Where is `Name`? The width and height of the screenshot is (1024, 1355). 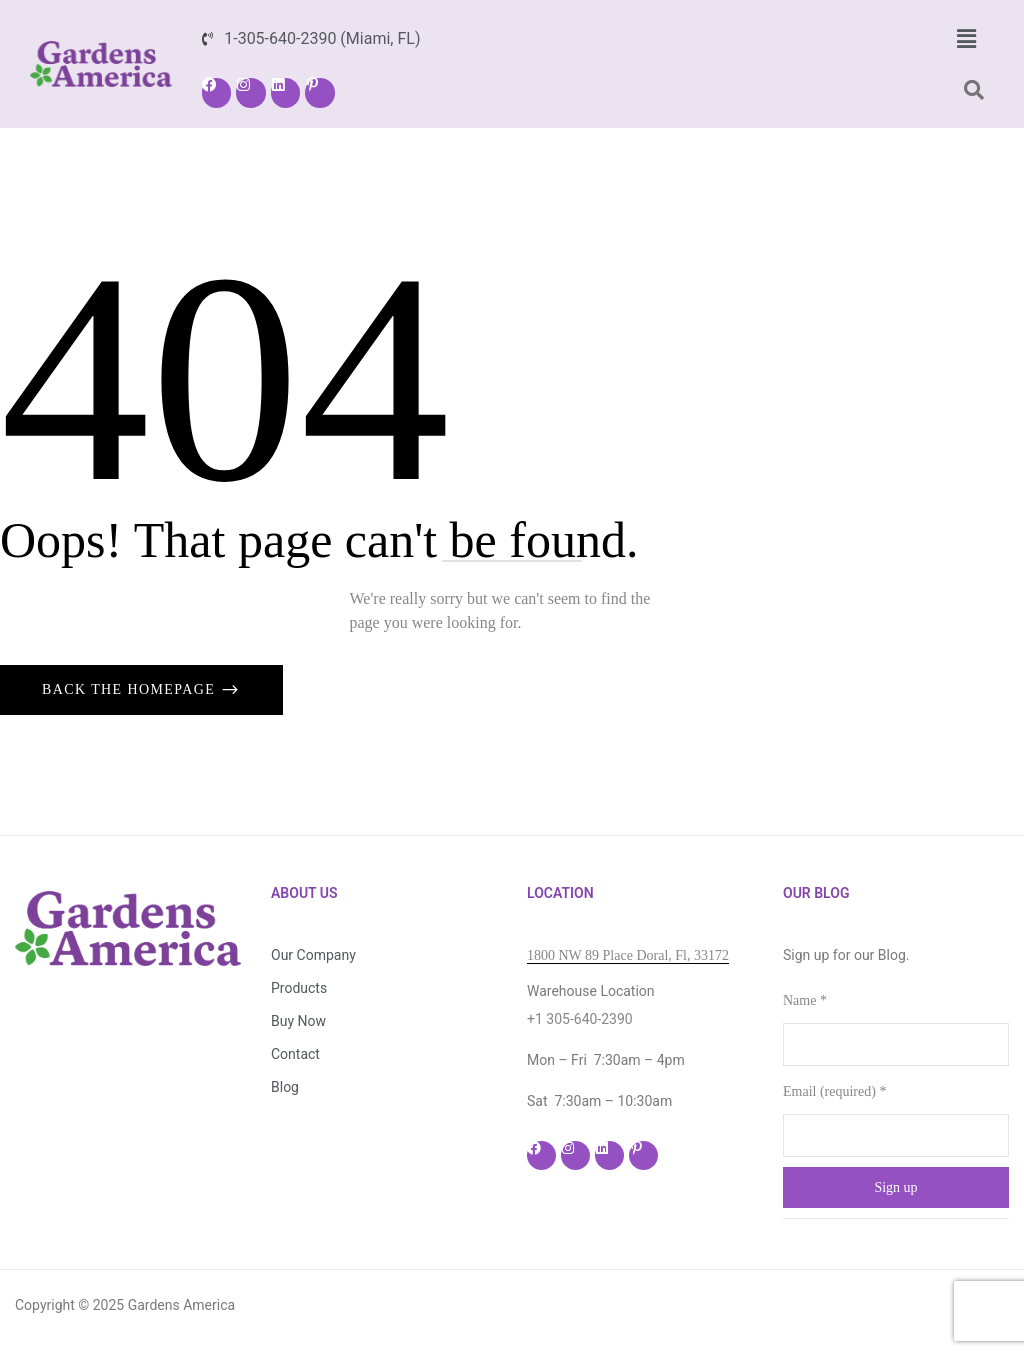 Name is located at coordinates (805, 1000).